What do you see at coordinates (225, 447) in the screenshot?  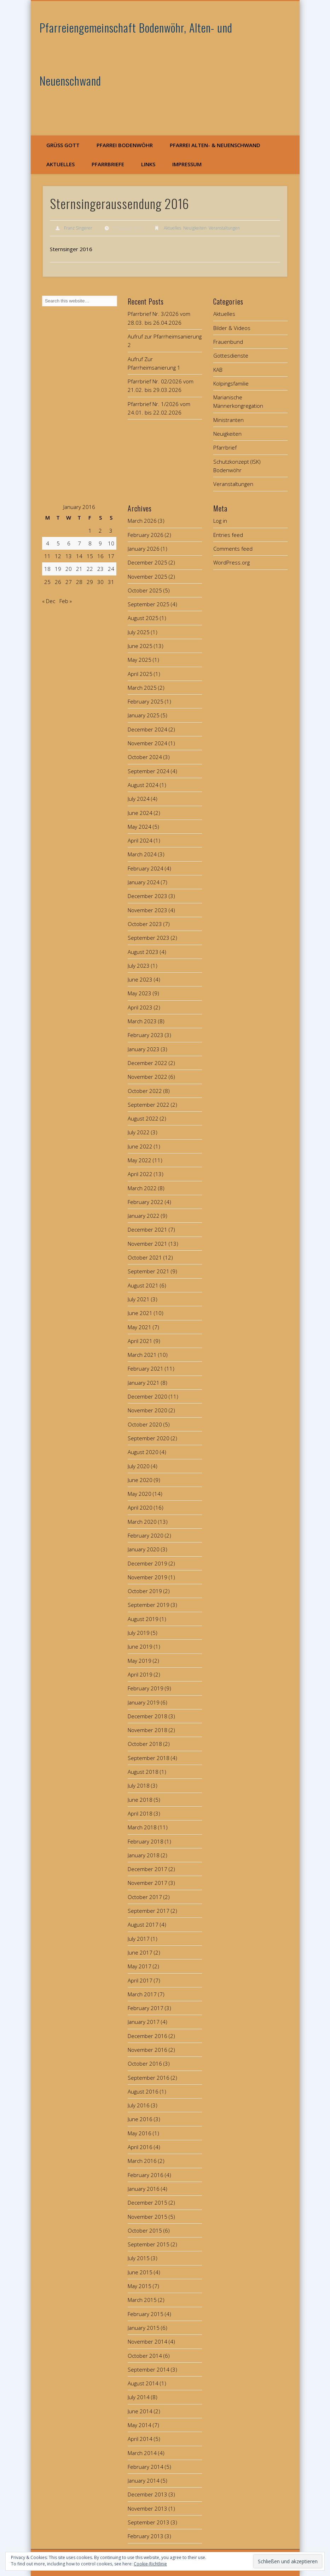 I see `Pfarrbrief` at bounding box center [225, 447].